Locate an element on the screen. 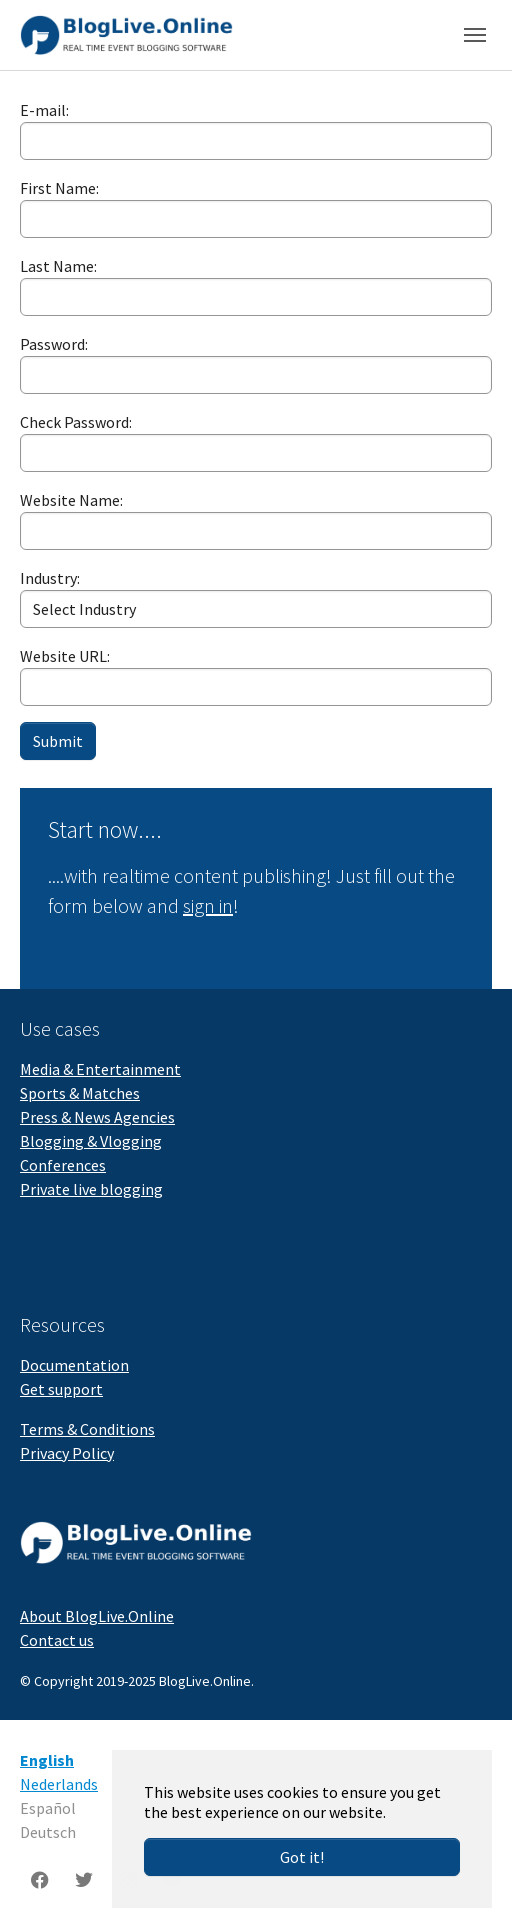 The width and height of the screenshot is (512, 1928). Documentation is located at coordinates (74, 1365).